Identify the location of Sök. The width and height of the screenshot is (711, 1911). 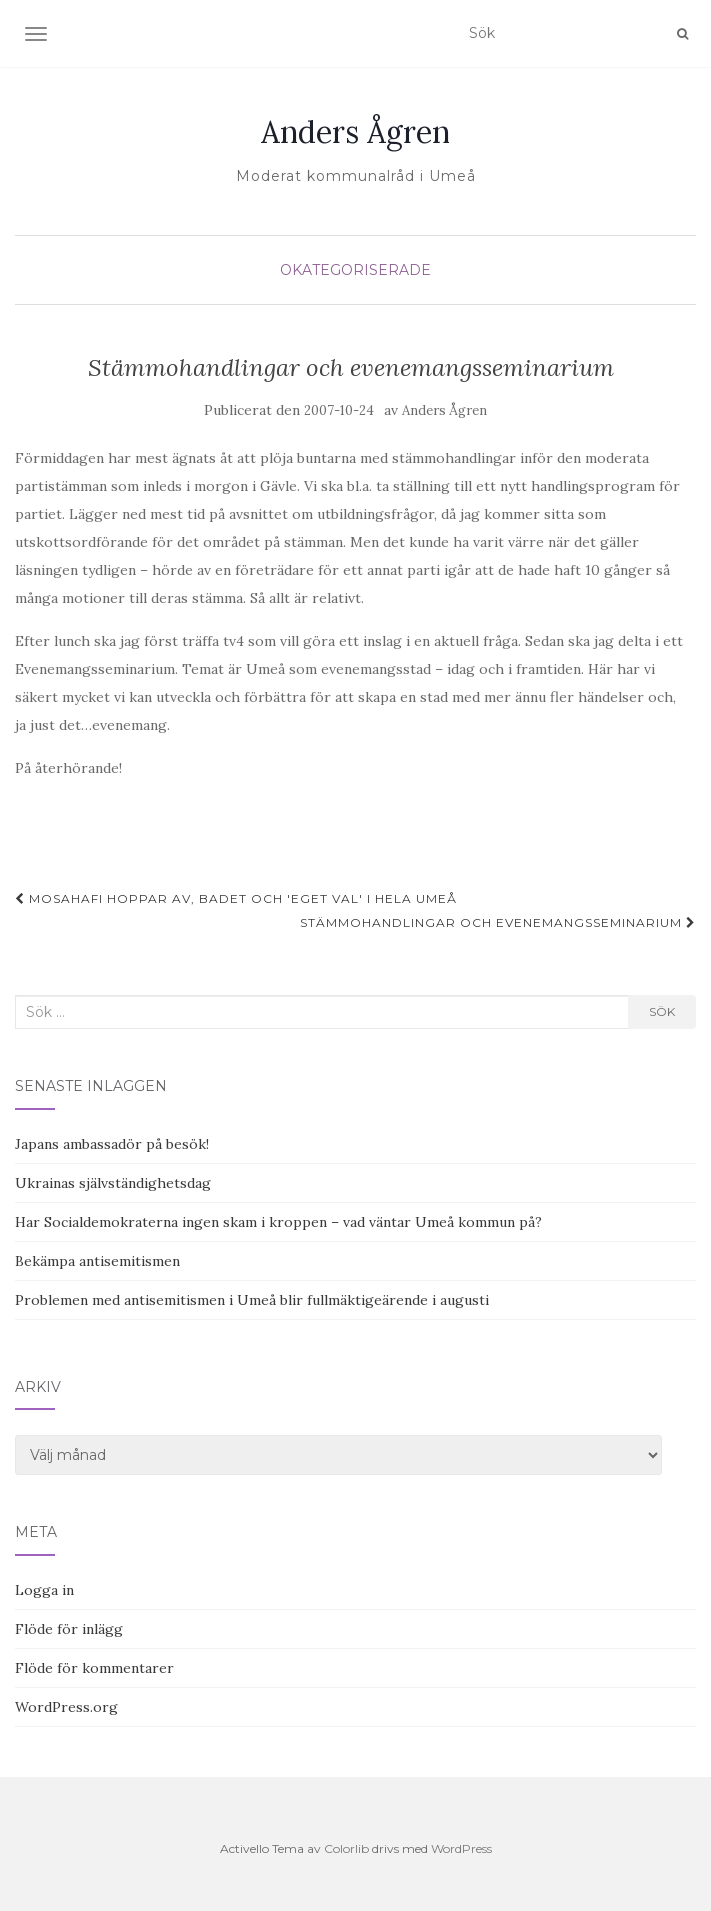
(662, 1011).